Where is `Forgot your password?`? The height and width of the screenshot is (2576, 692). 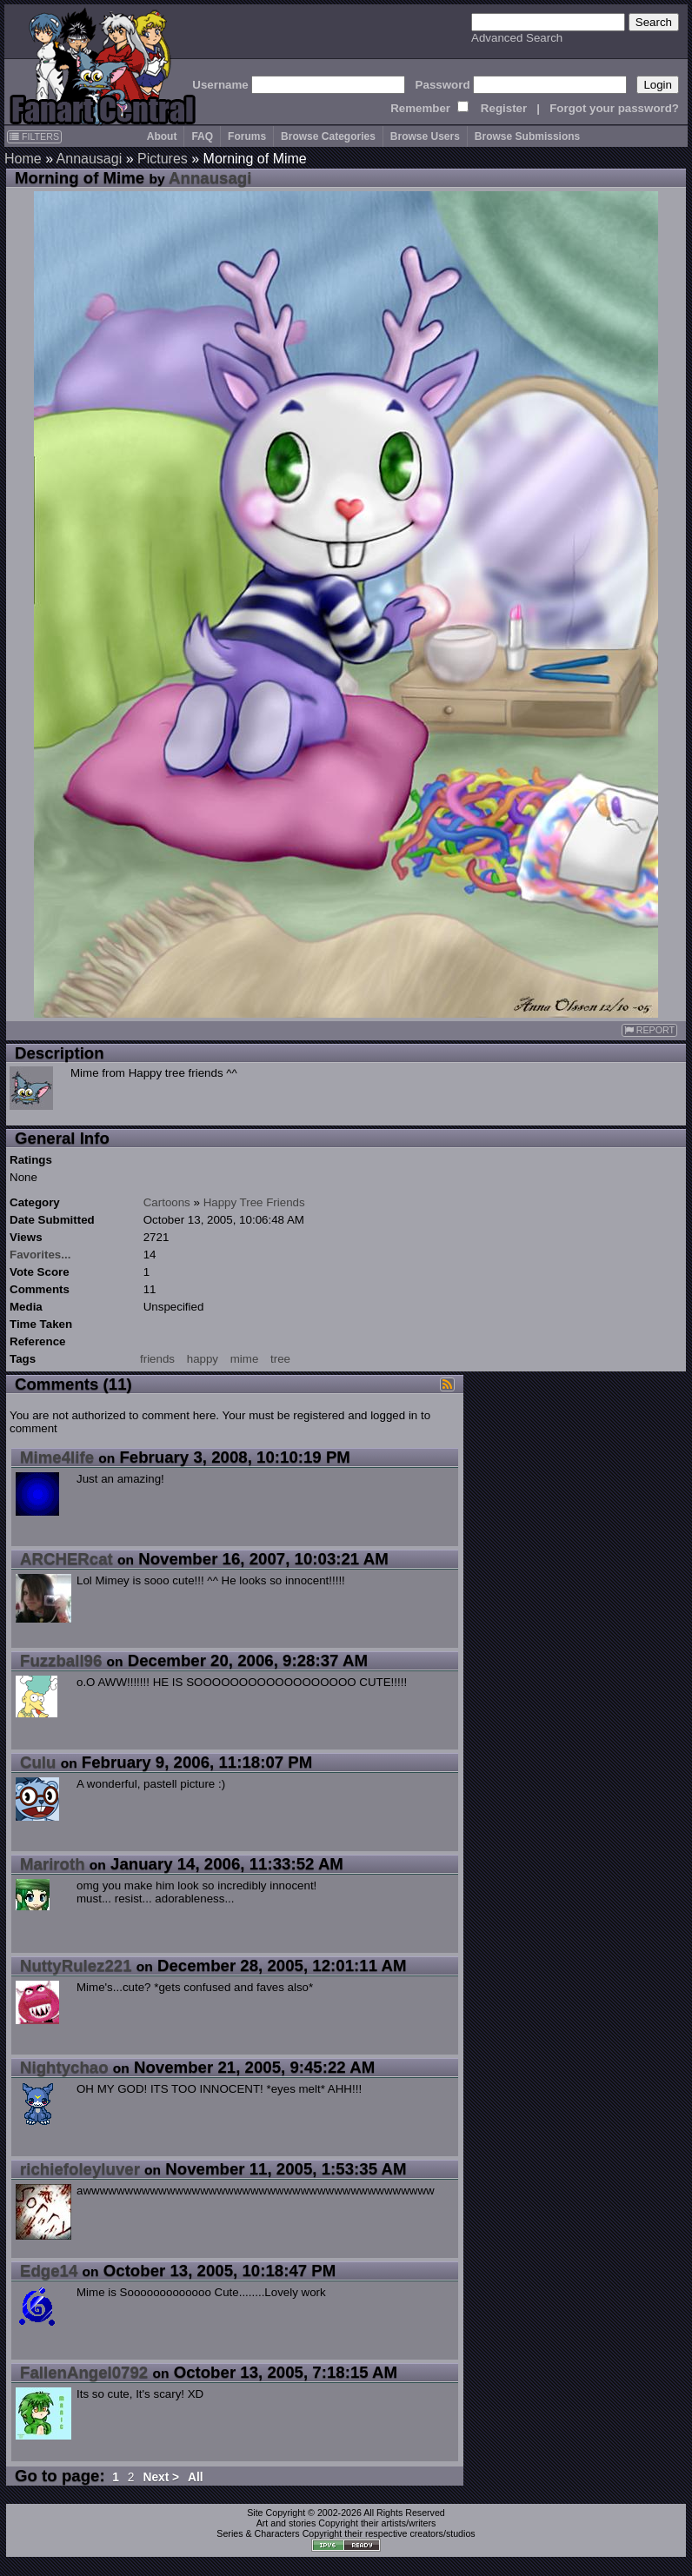 Forgot your password? is located at coordinates (614, 108).